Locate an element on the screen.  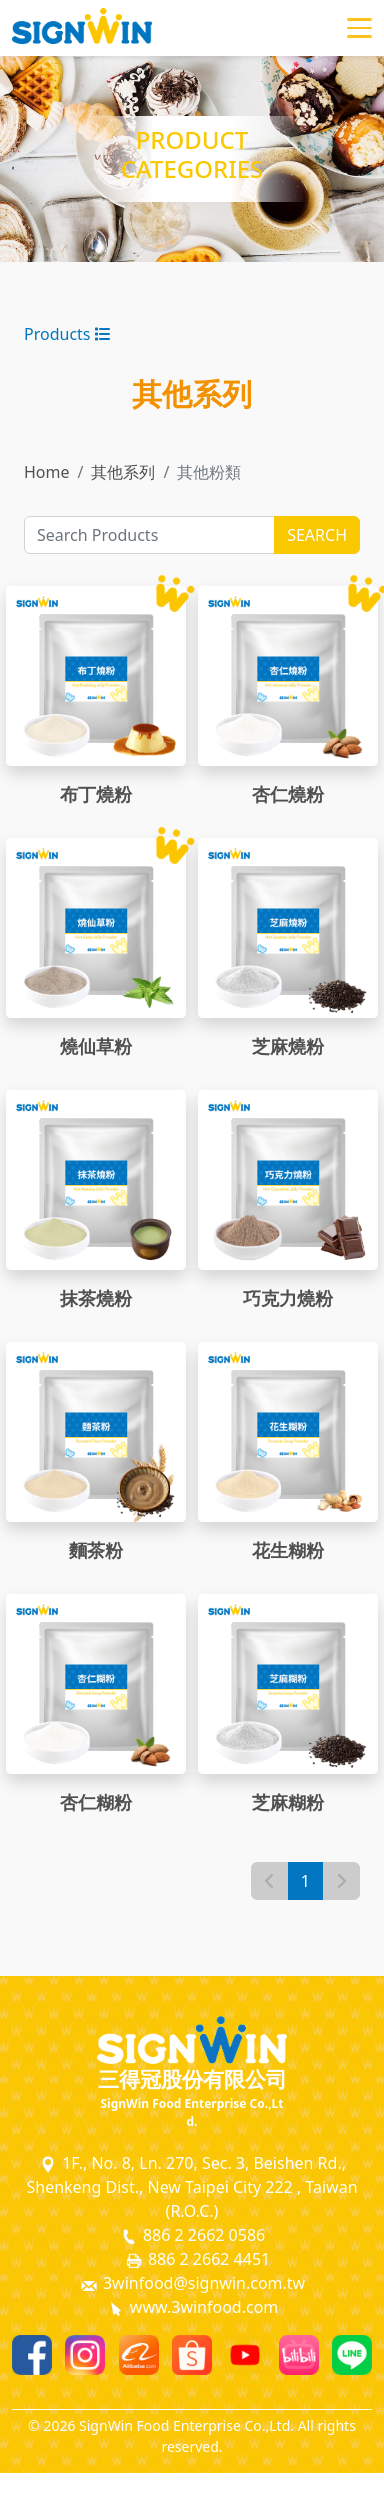
[Bilibili] is located at coordinates (299, 2355).